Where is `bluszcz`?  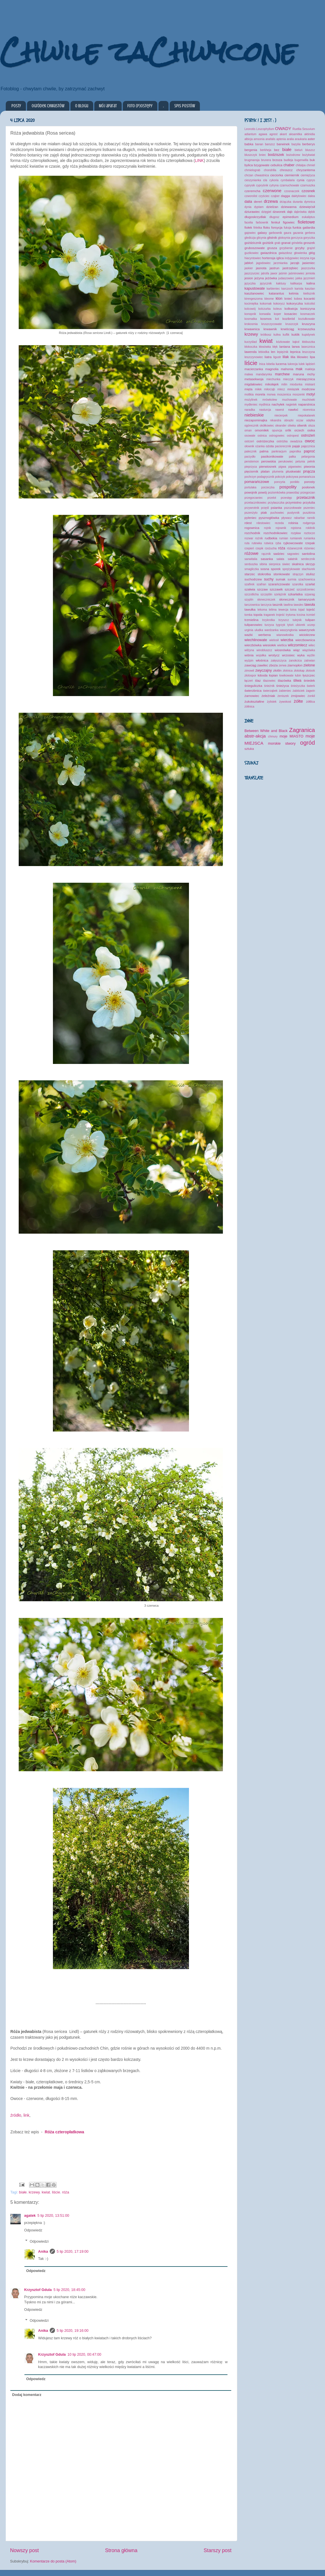
bluszcz is located at coordinates (310, 150).